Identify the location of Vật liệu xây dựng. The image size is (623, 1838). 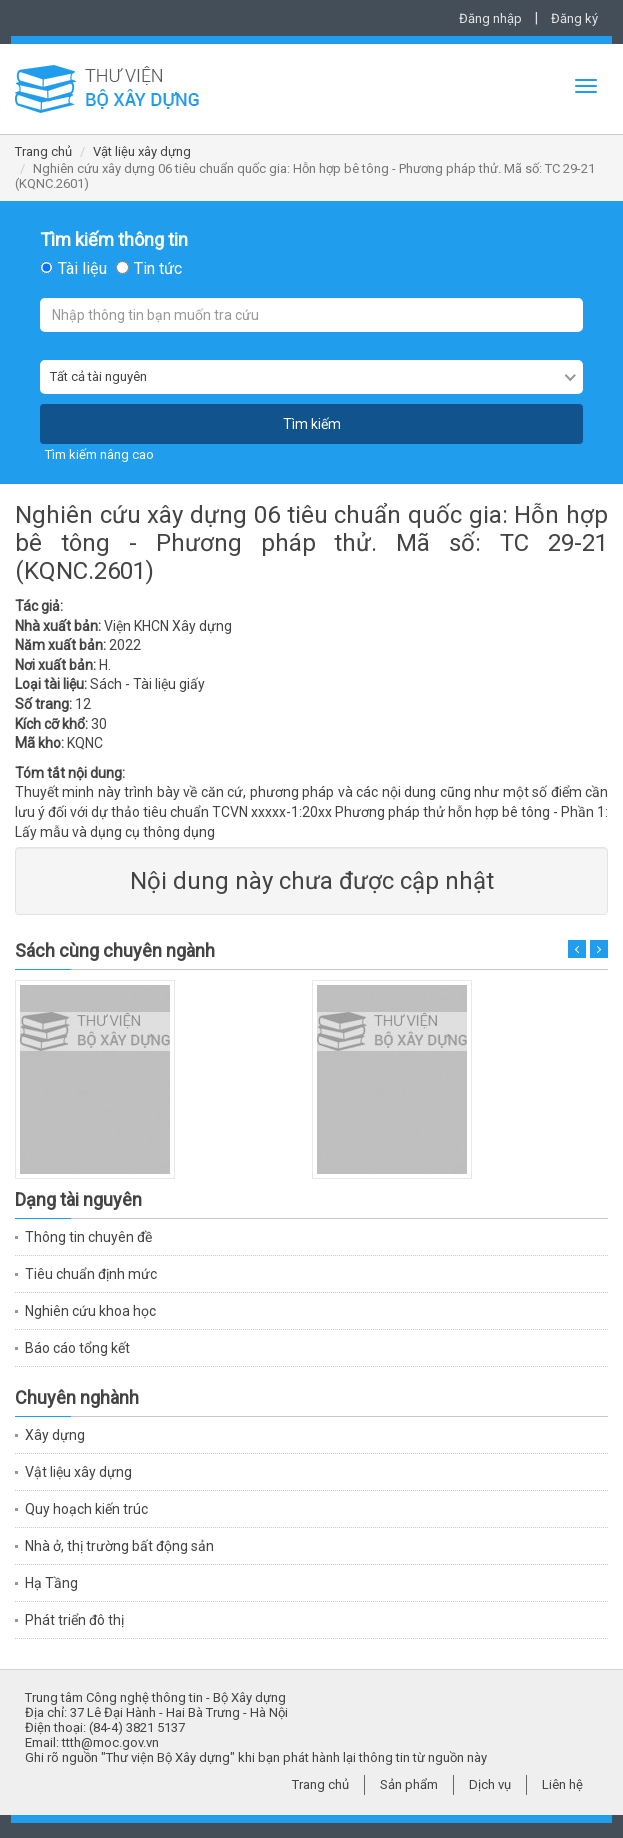
(142, 151).